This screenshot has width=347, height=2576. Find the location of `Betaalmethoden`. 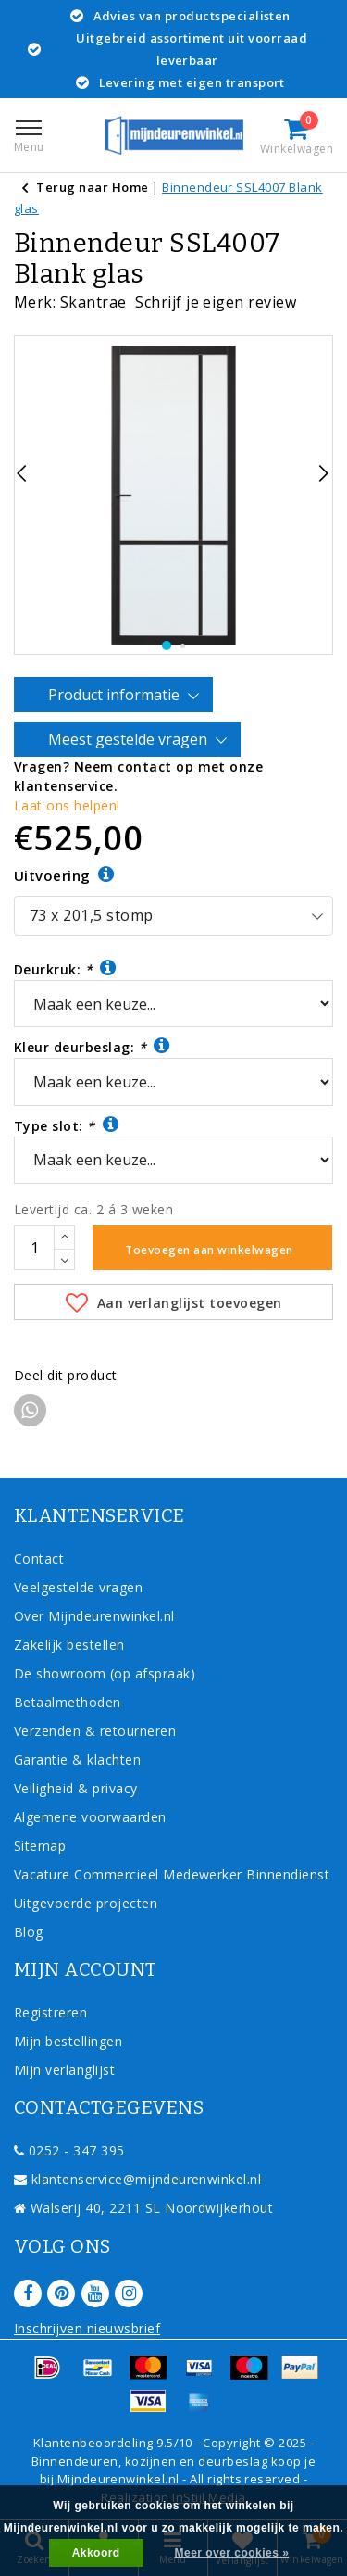

Betaalmethoden is located at coordinates (67, 1702).